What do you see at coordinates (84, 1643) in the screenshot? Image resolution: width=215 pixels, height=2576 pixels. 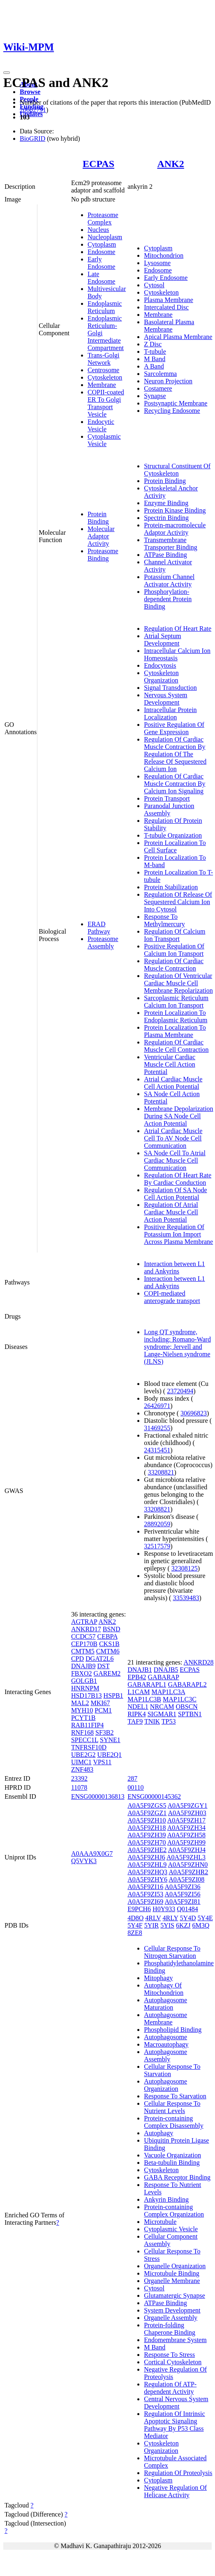 I see `CEP170B` at bounding box center [84, 1643].